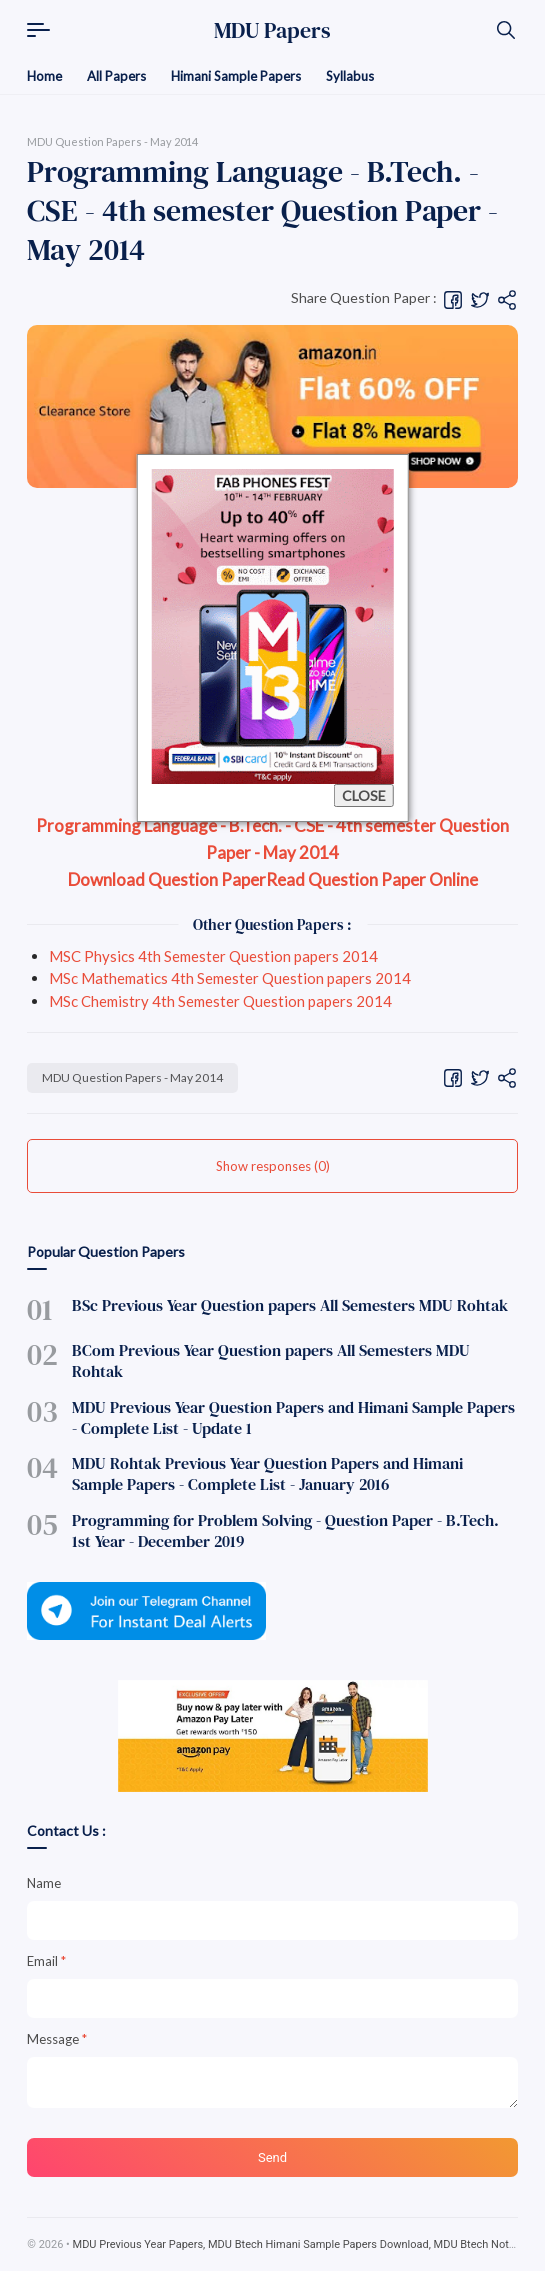 This screenshot has height=2271, width=545. Describe the element at coordinates (236, 76) in the screenshot. I see `Himani Sample Papers` at that location.